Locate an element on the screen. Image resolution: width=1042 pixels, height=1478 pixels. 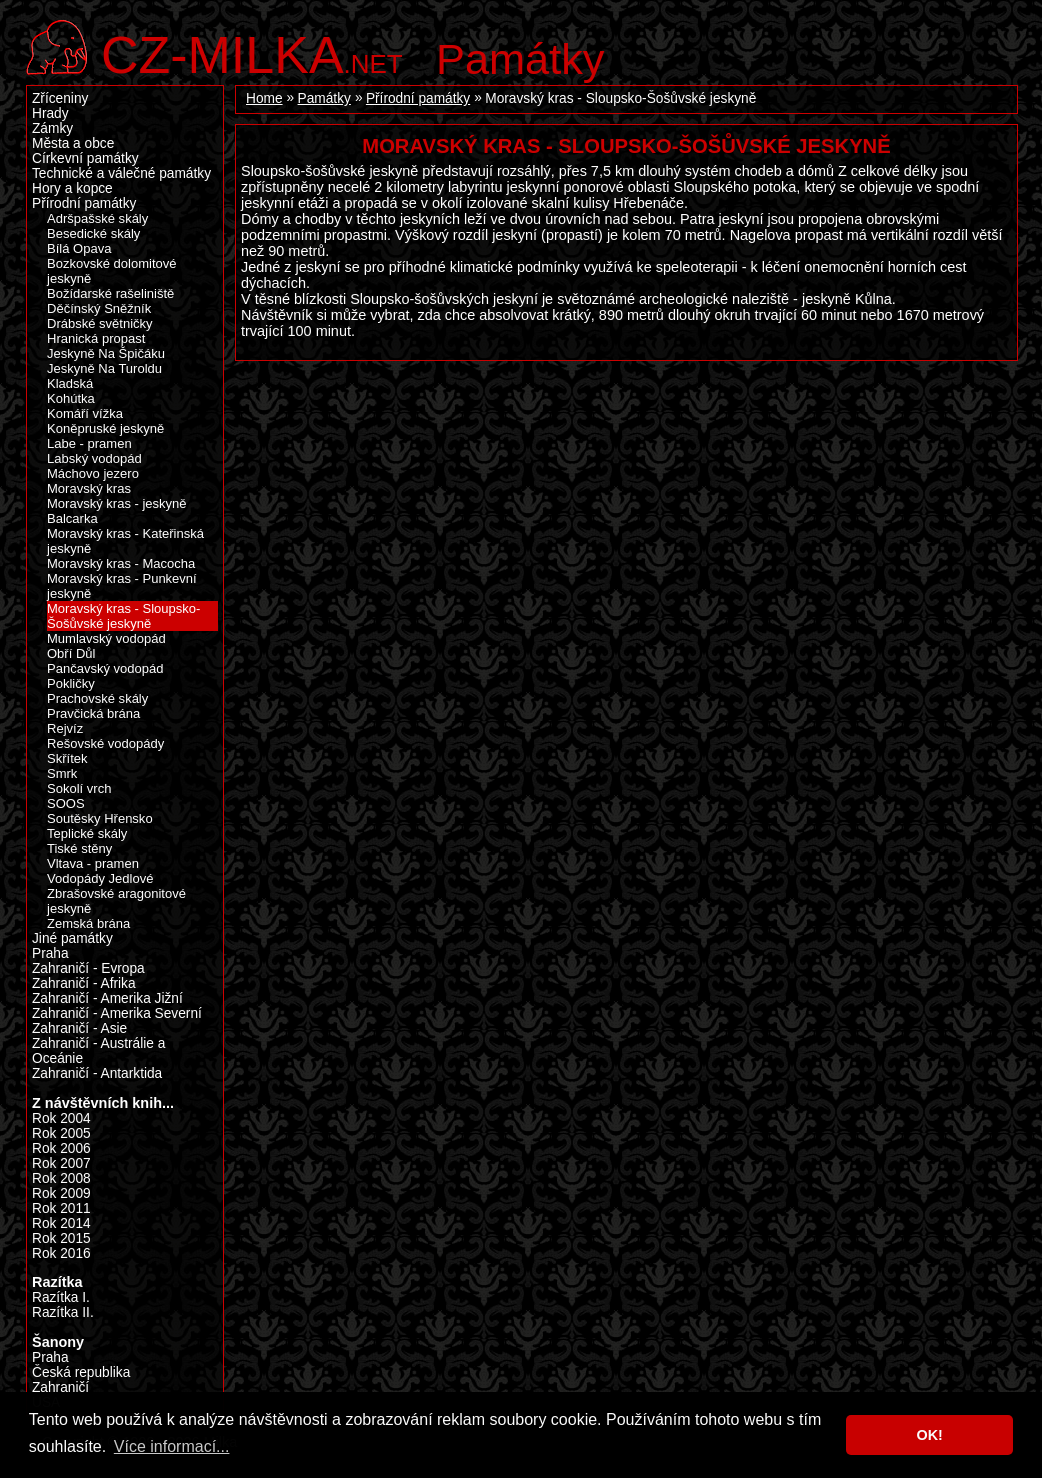
Pančavský vodopád is located at coordinates (105, 668).